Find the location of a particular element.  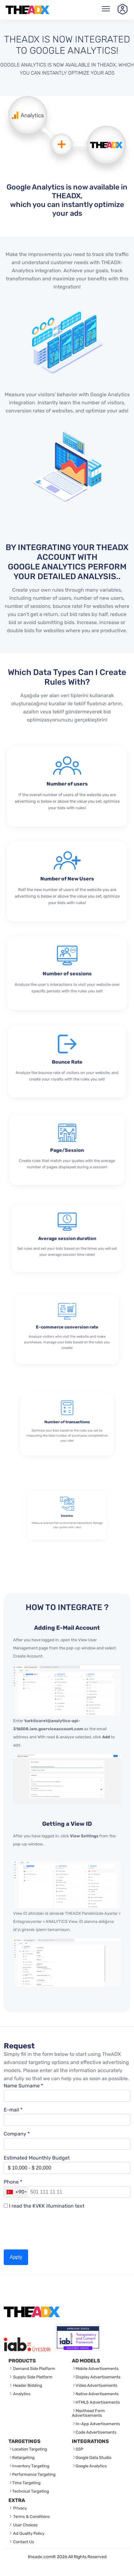

Mobile Advertisements is located at coordinates (97, 2368).